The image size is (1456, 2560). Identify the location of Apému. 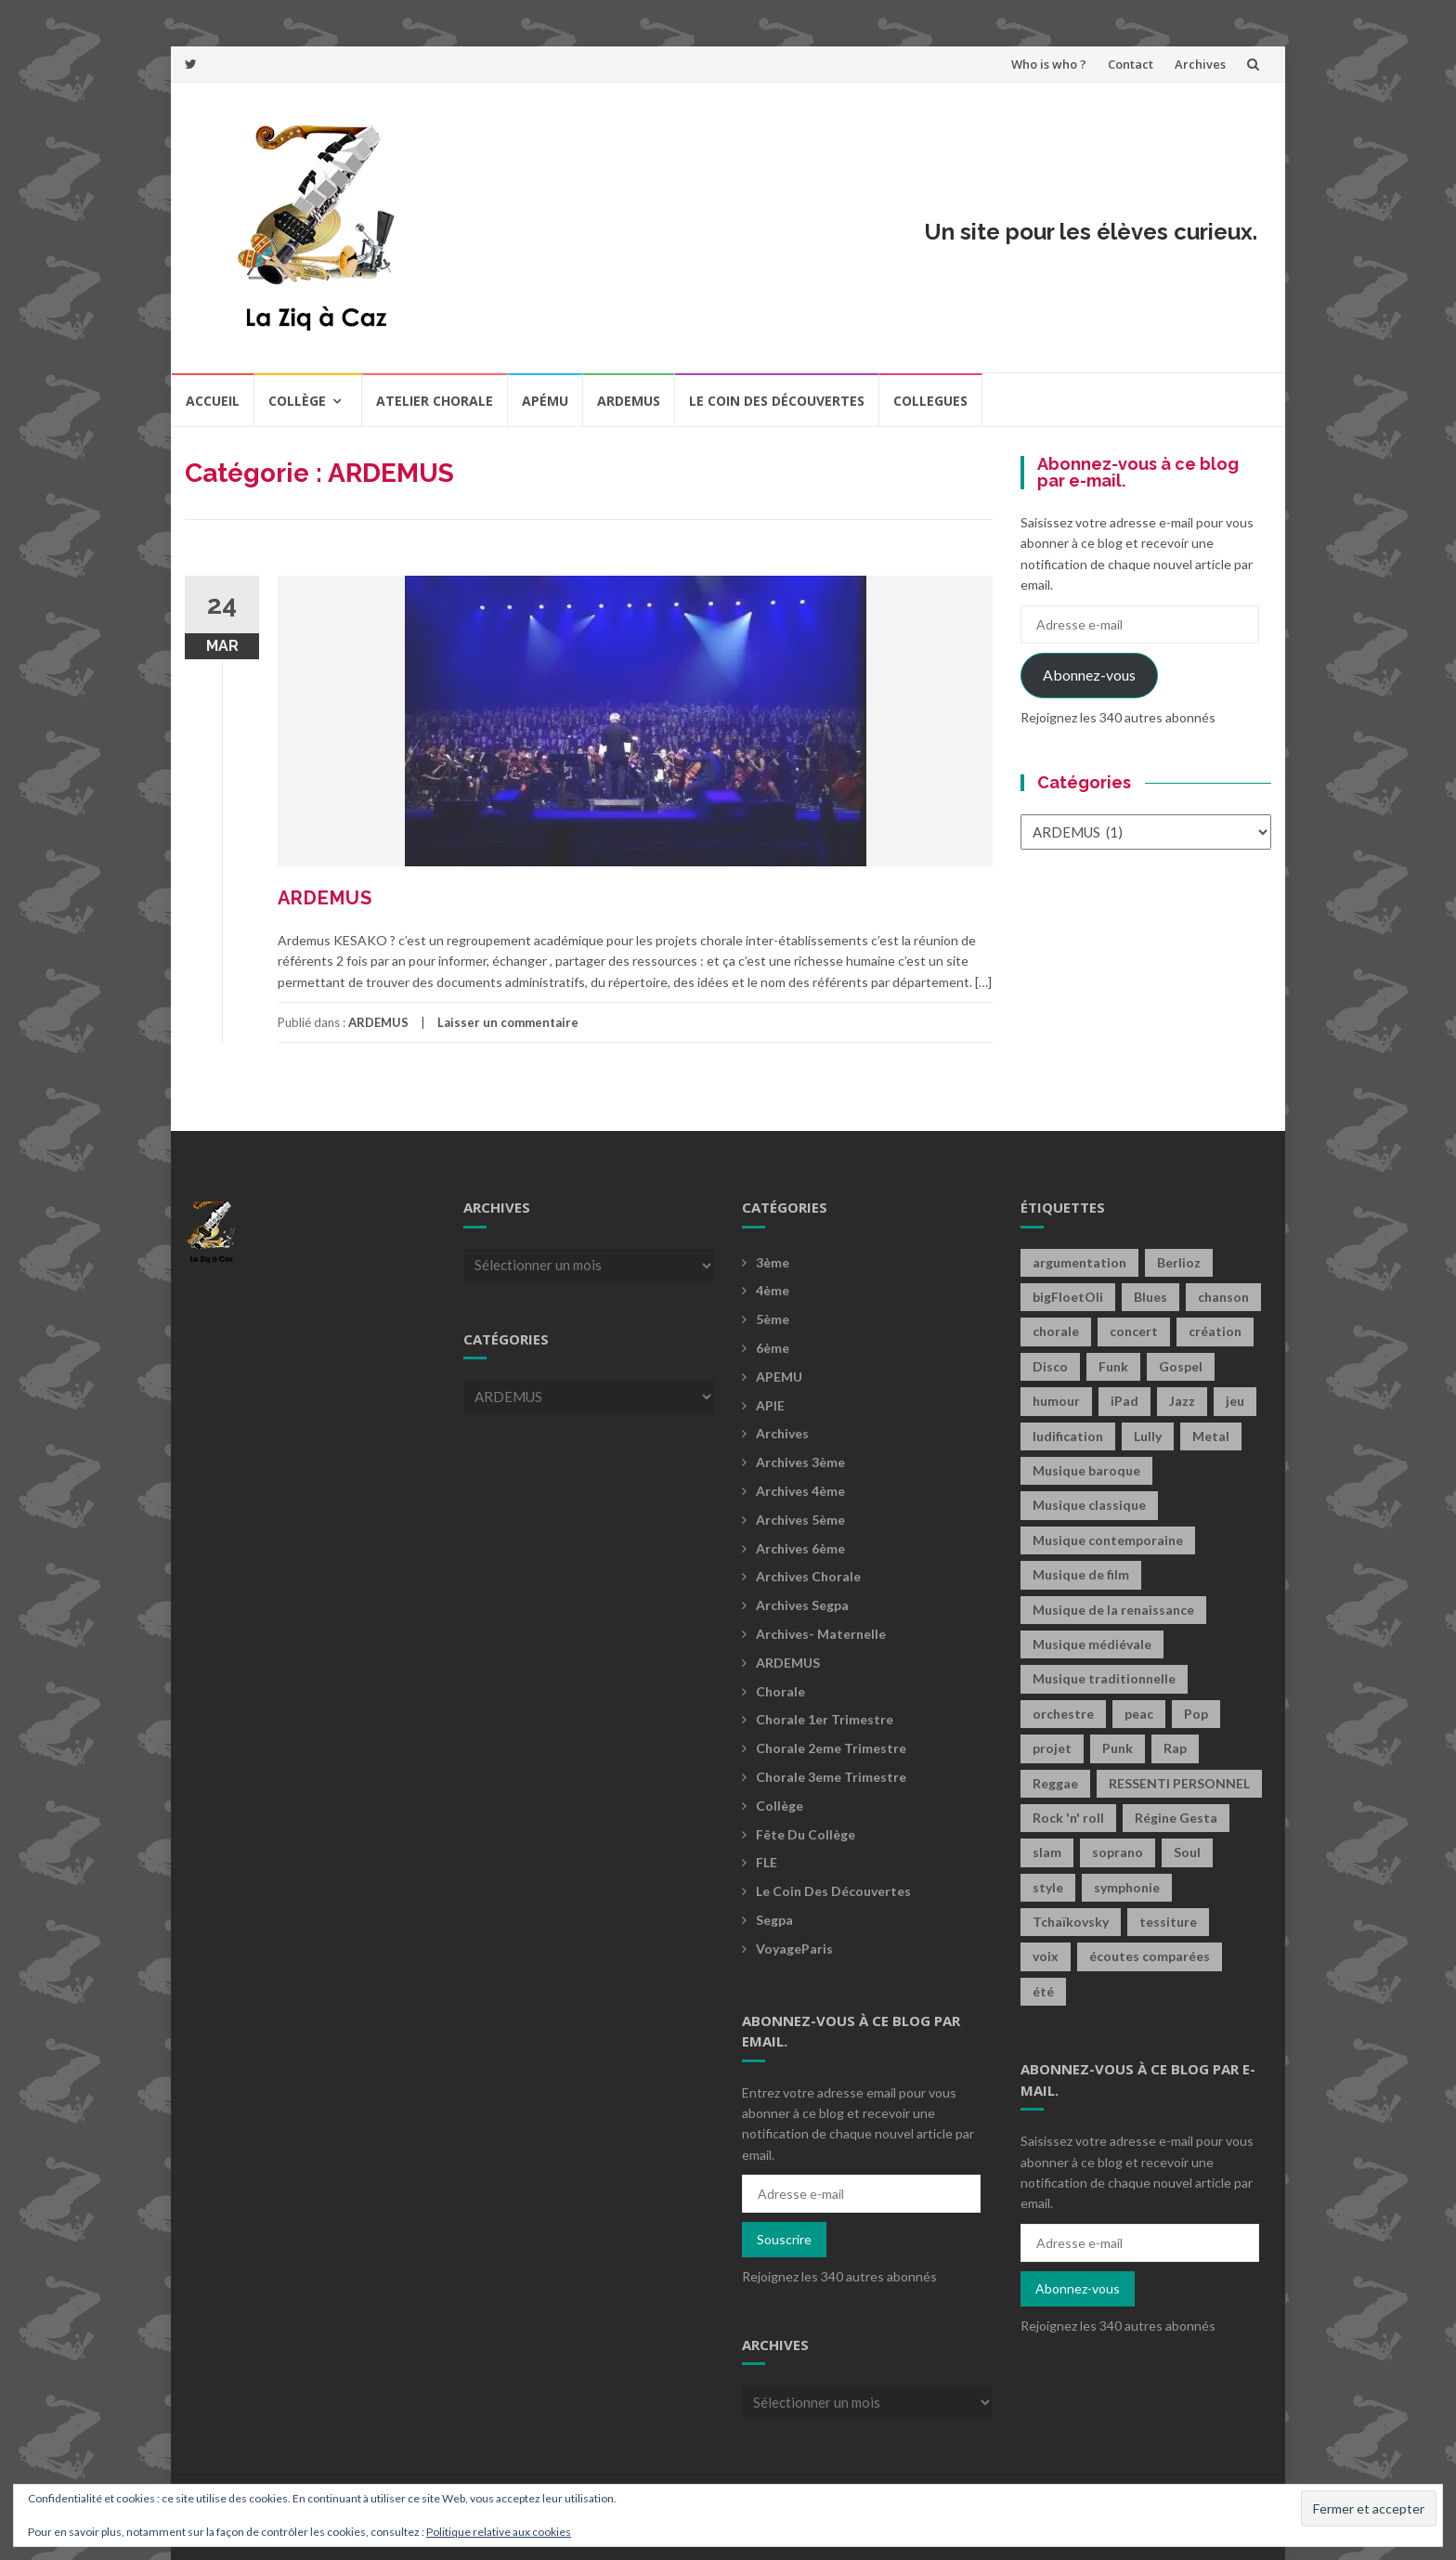
(545, 400).